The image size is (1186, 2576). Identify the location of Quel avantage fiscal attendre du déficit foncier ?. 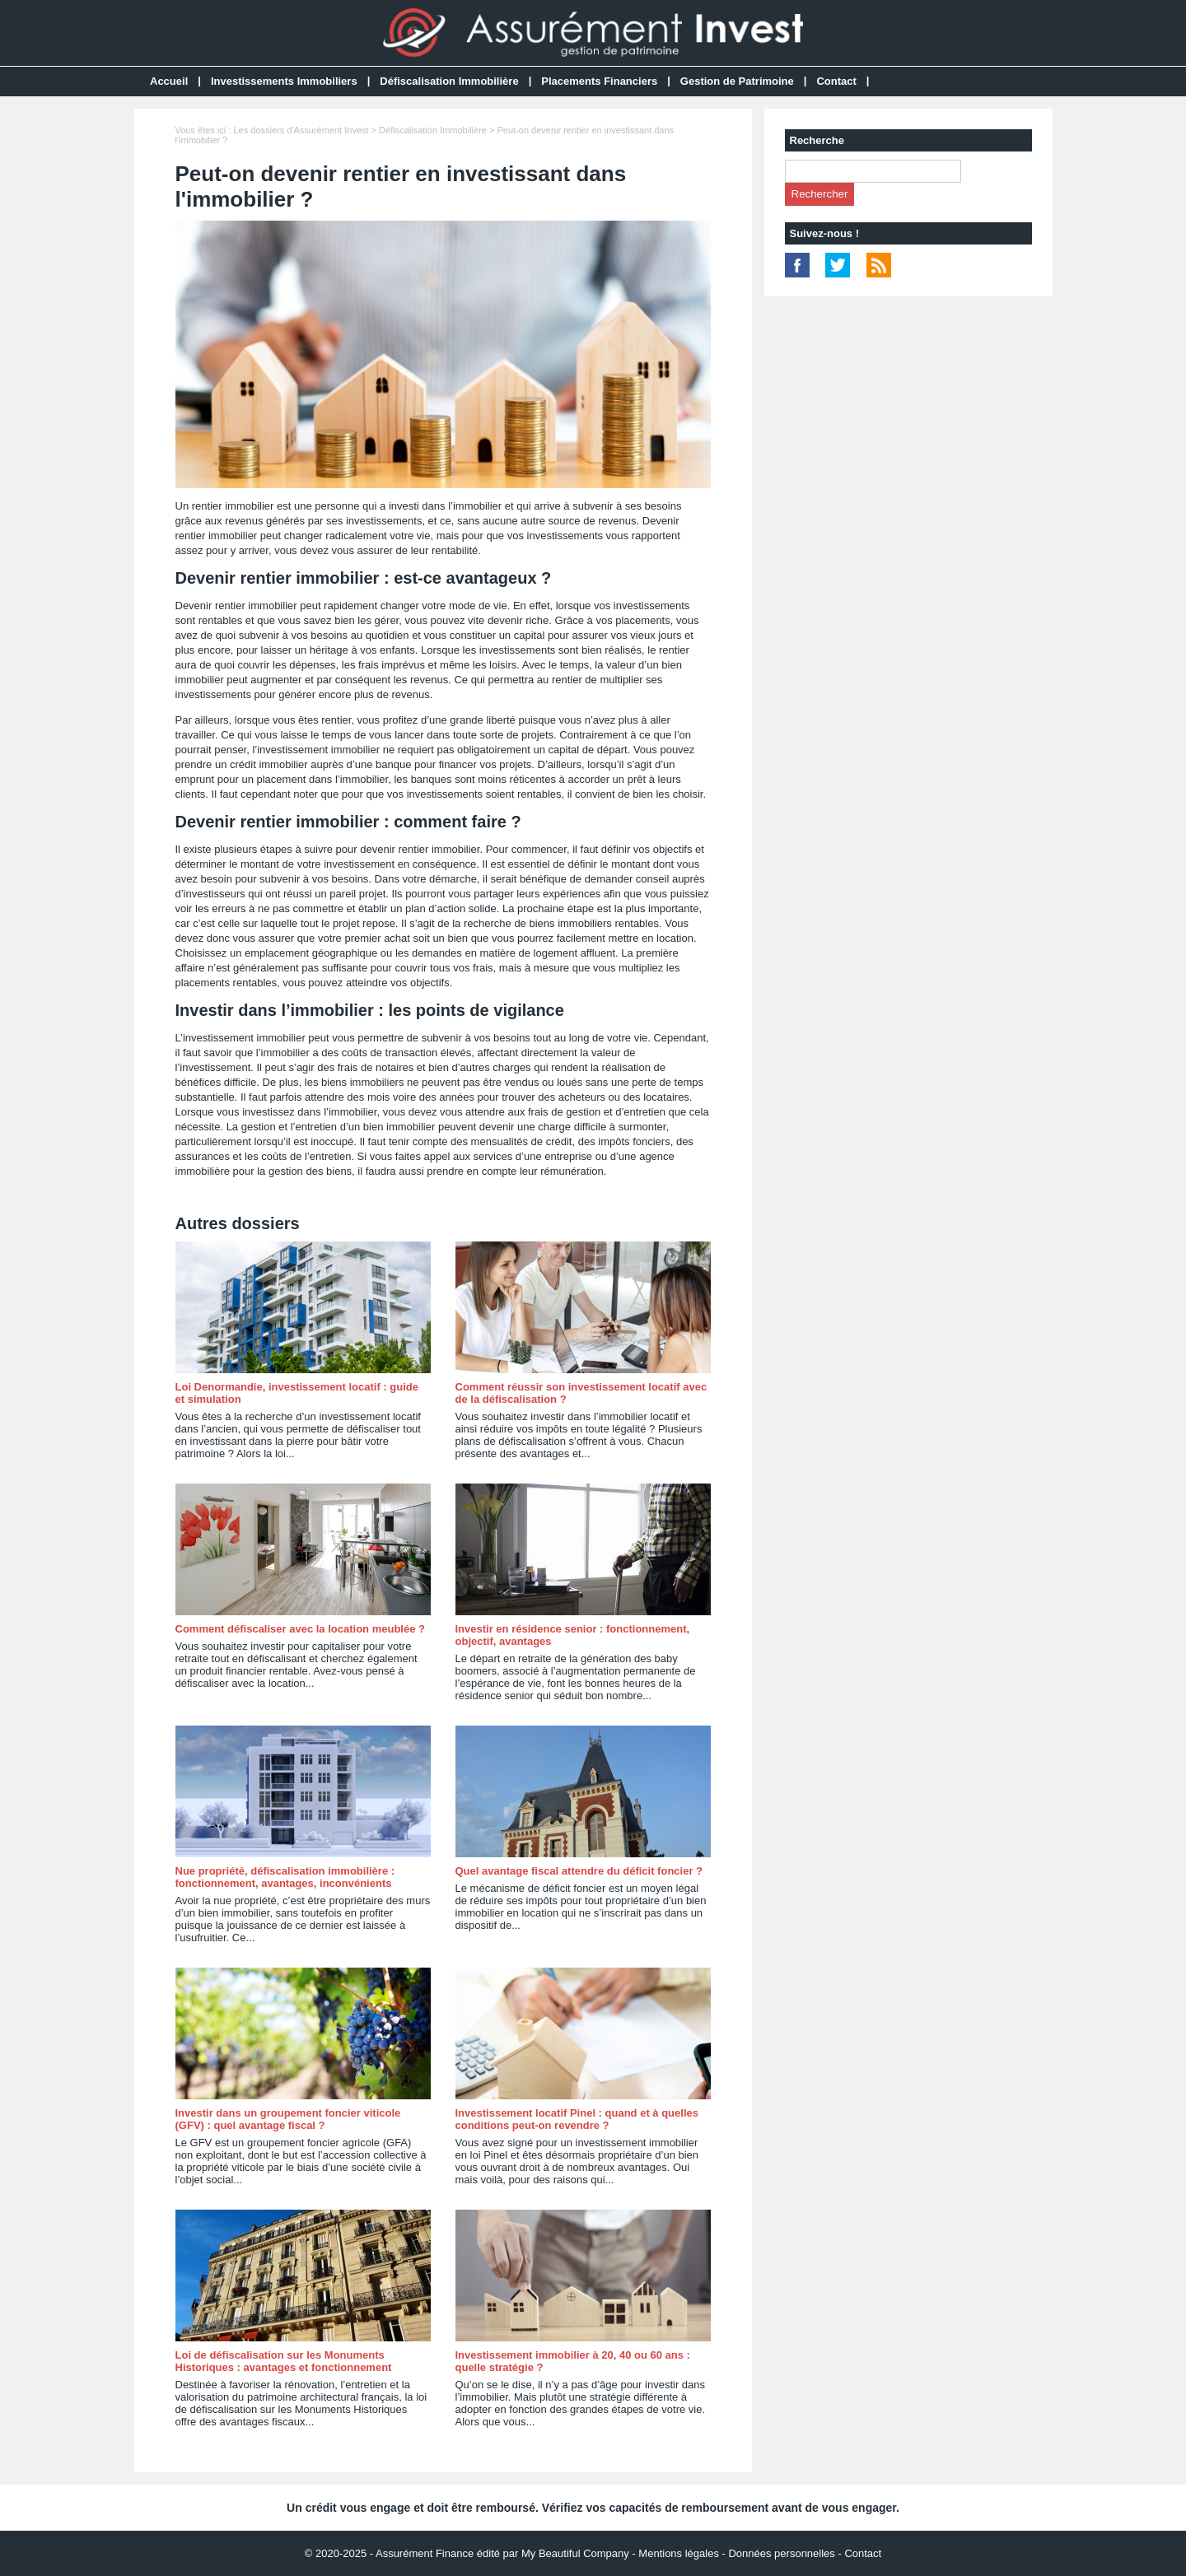
(579, 1871).